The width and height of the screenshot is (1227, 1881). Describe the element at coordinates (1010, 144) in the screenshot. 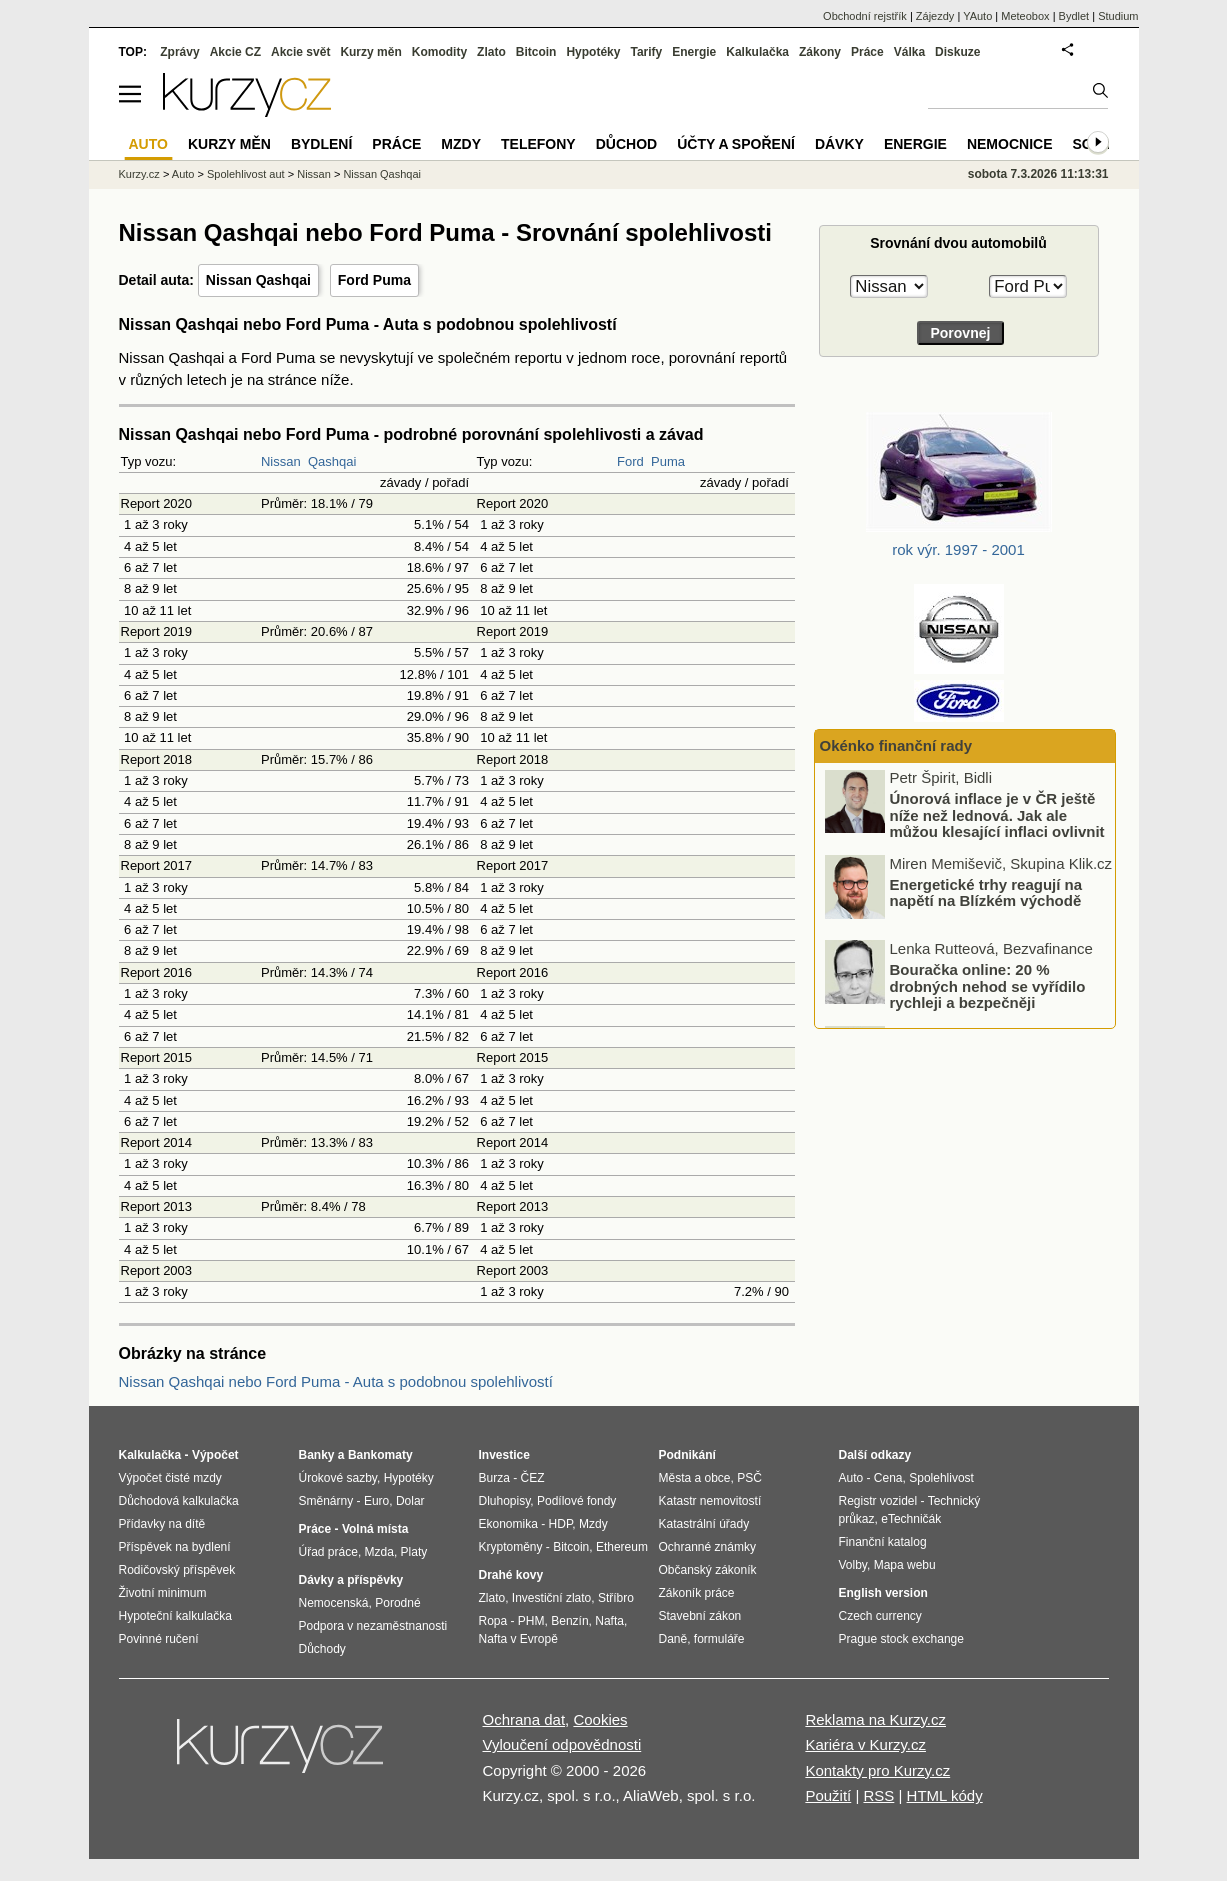

I see `Nemocnice` at that location.